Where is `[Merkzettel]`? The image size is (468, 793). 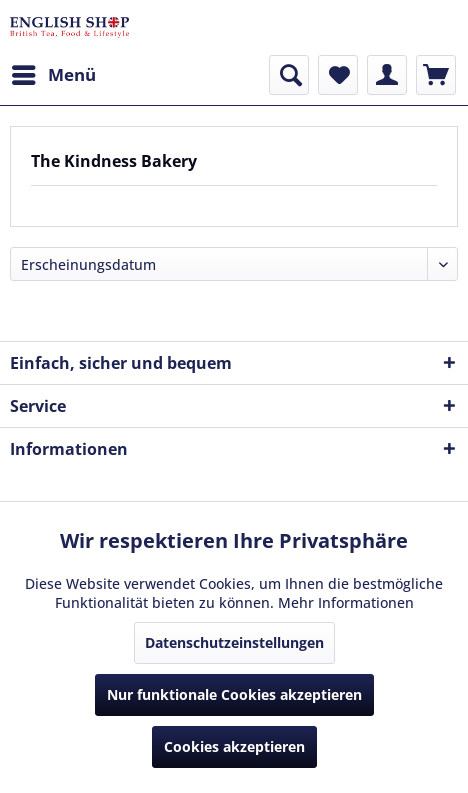 [Merkzettel] is located at coordinates (338, 75).